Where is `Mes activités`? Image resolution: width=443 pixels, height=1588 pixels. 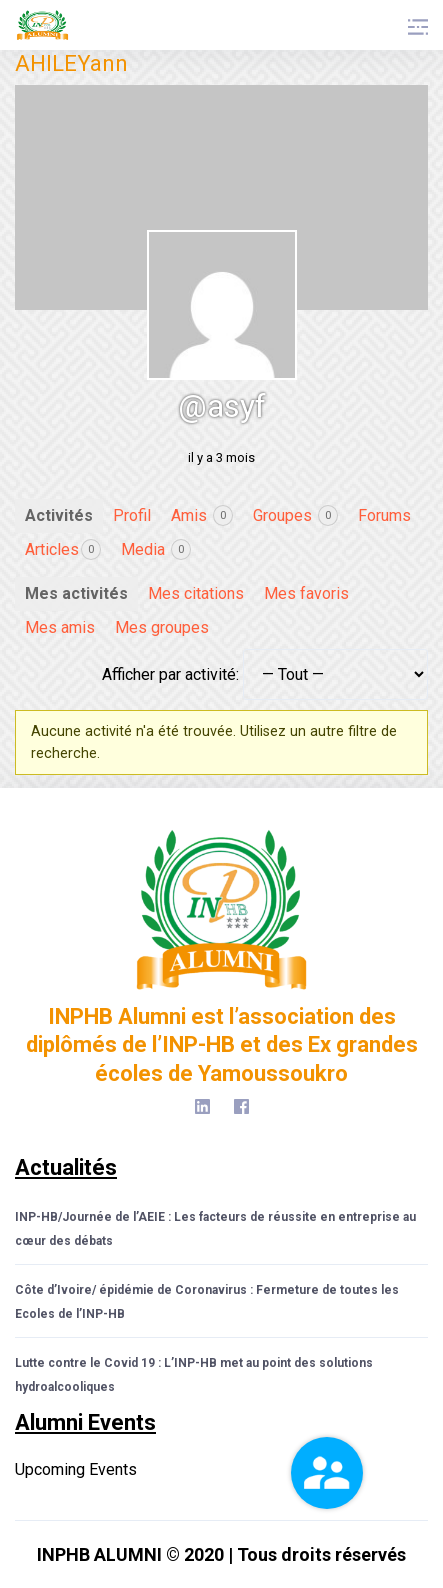
Mes activités is located at coordinates (76, 593).